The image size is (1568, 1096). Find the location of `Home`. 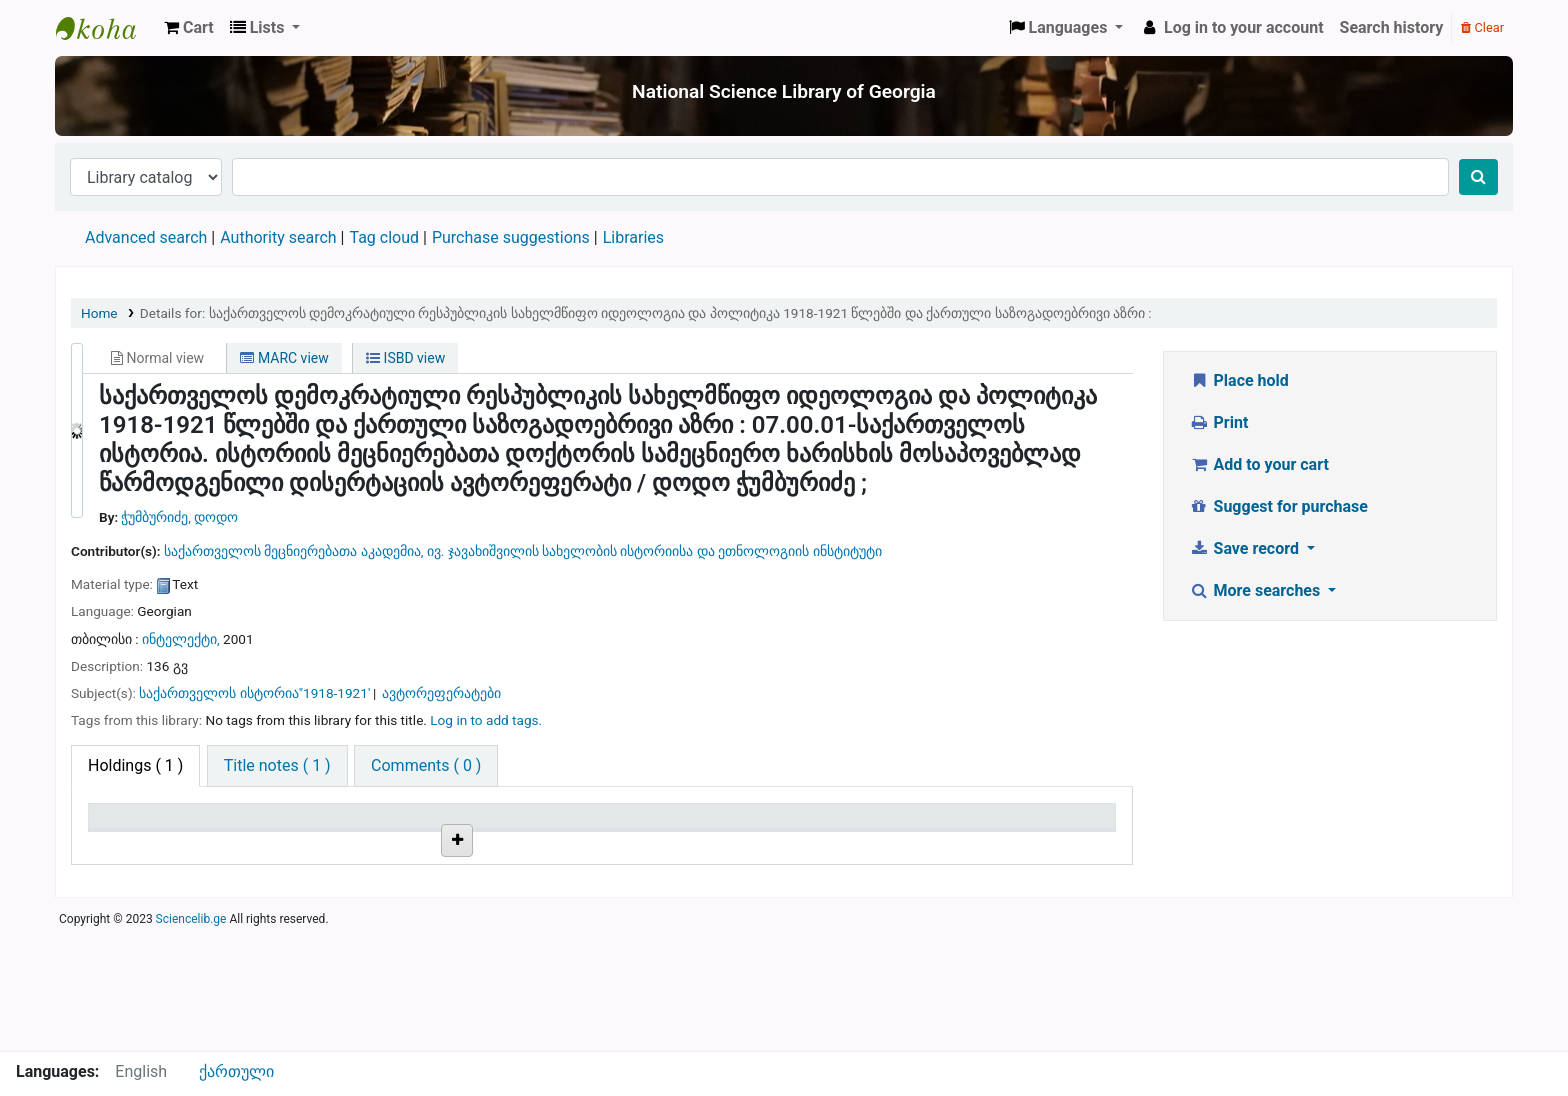

Home is located at coordinates (99, 313).